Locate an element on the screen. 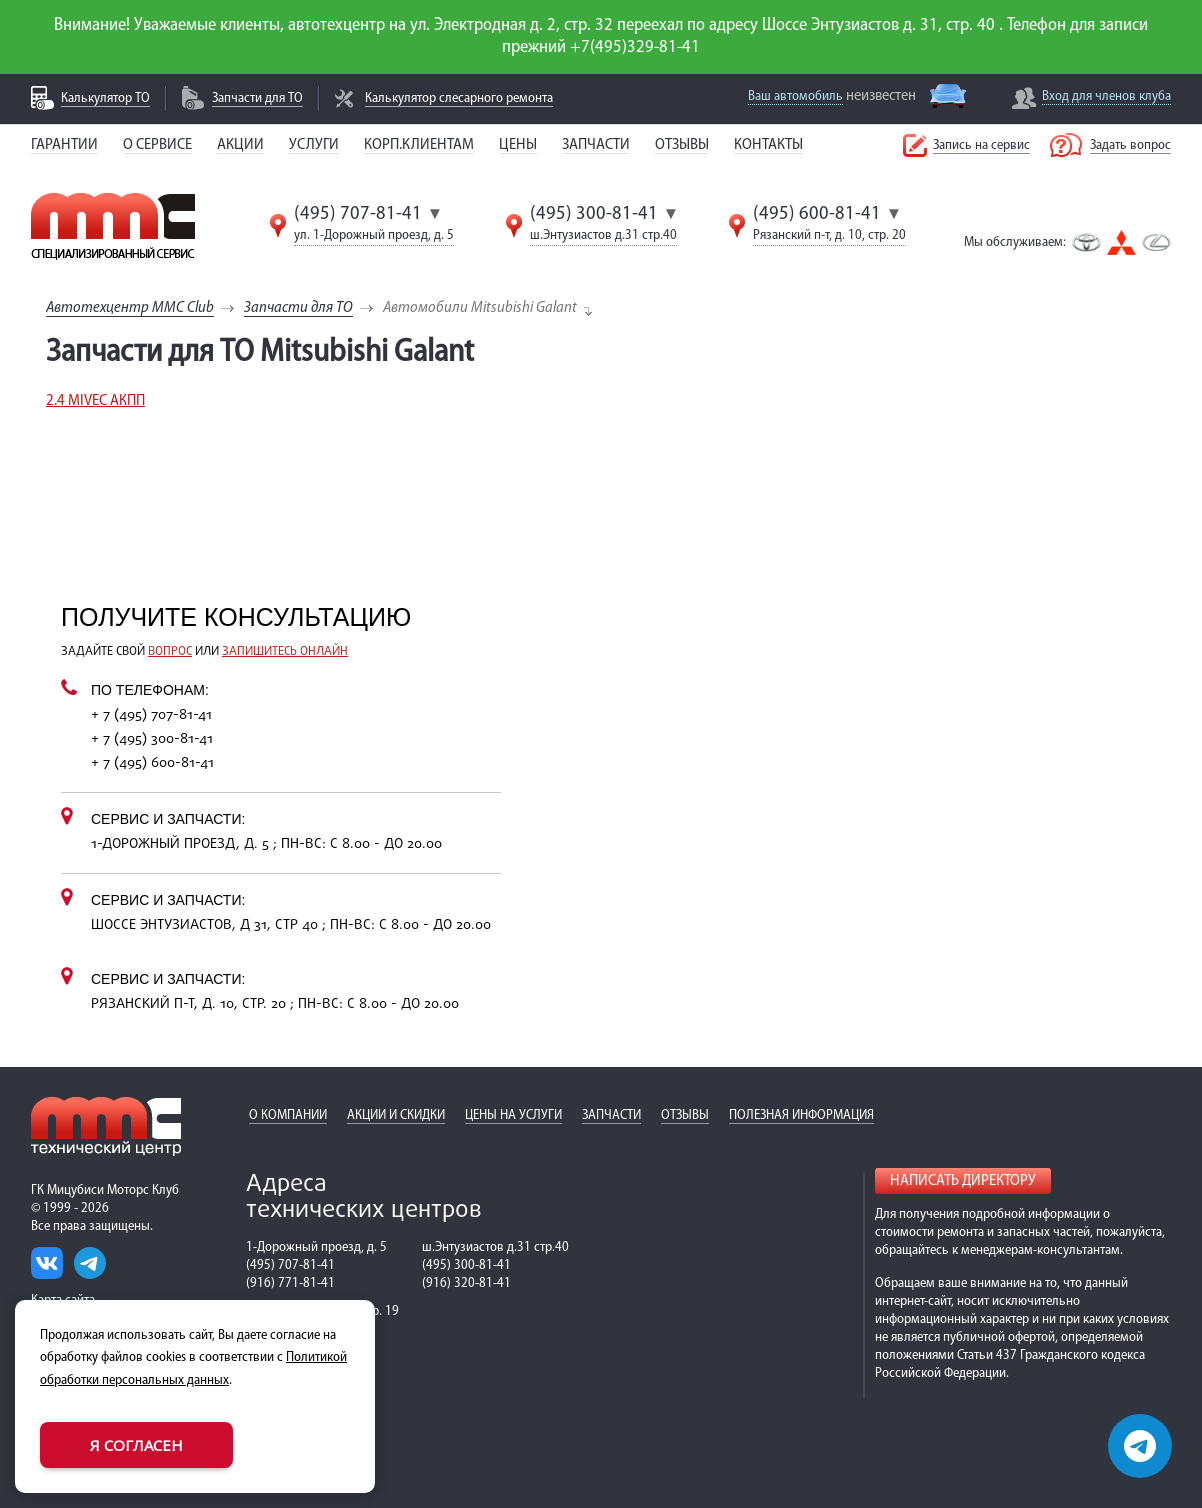 This screenshot has width=1202, height=1508. вопрос is located at coordinates (170, 652).